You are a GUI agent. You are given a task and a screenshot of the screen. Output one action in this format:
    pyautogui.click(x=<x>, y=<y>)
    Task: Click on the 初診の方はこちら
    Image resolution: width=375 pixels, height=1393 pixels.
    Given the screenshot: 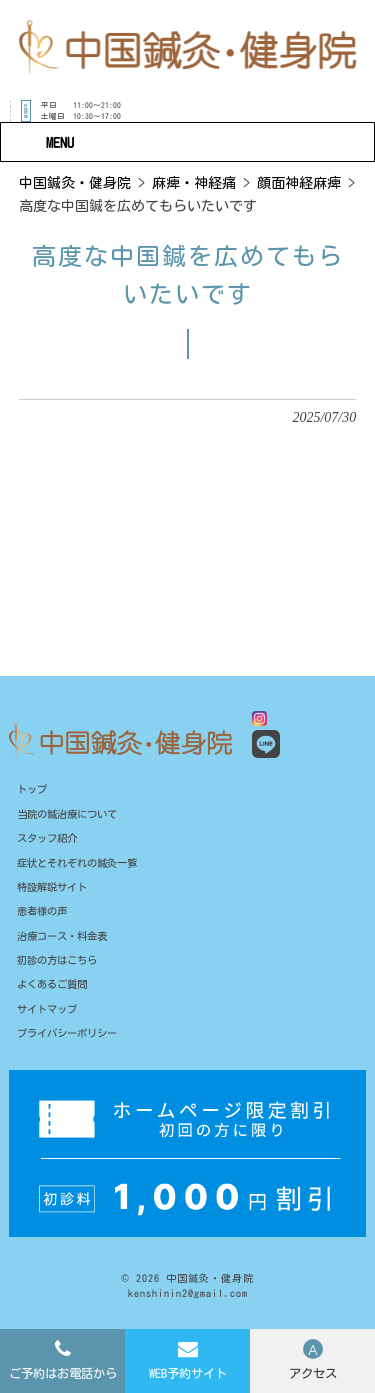 What is the action you would take?
    pyautogui.click(x=61, y=967)
    